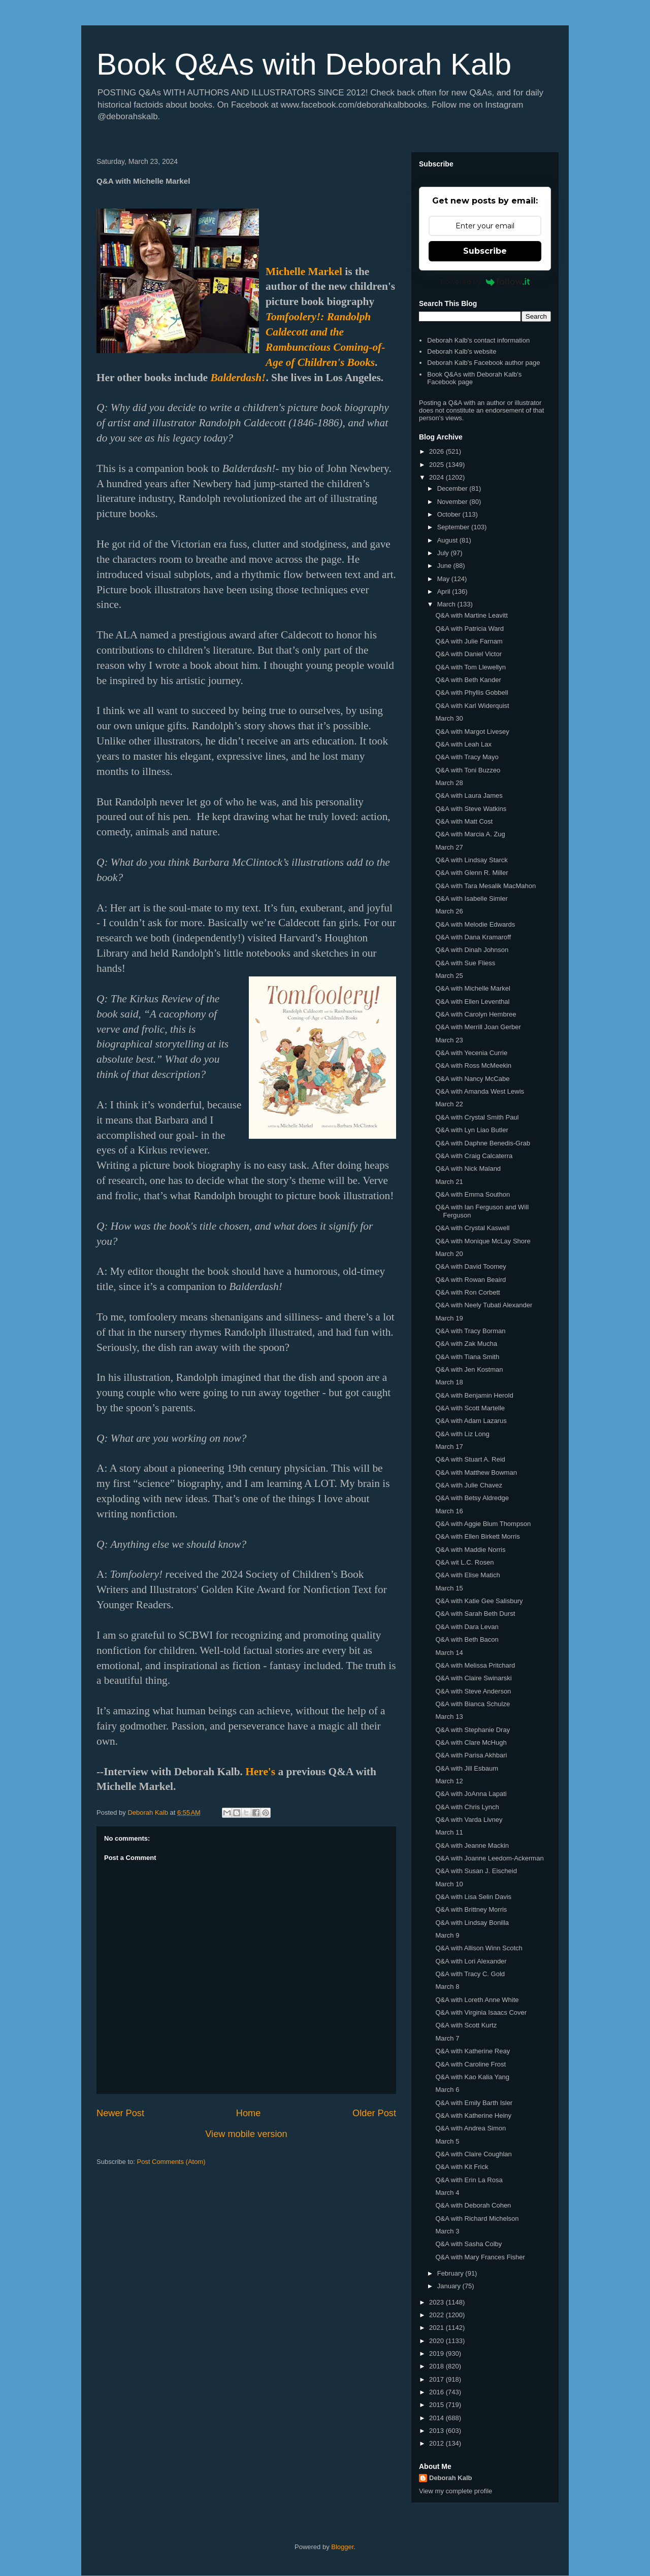 The height and width of the screenshot is (2576, 650). I want to click on Powered by, so click(485, 282).